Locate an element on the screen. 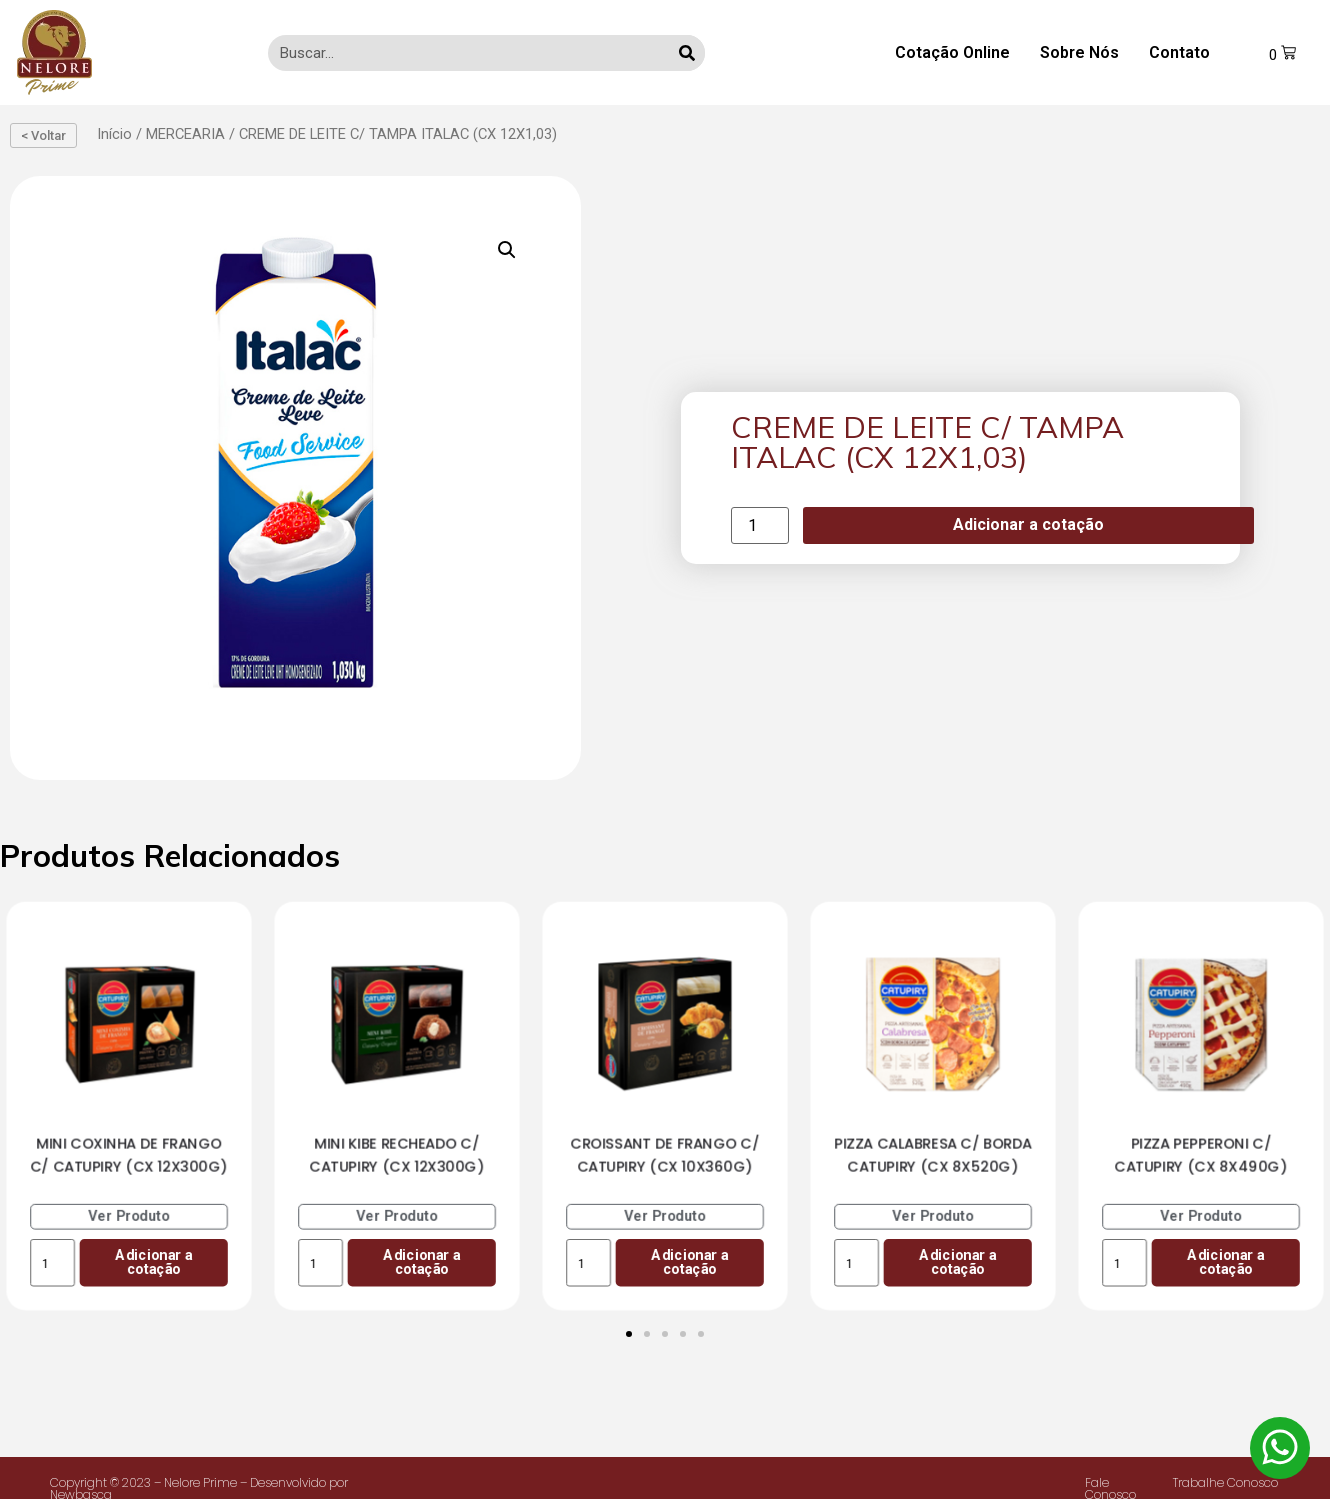 The image size is (1330, 1499). MERCEARIA is located at coordinates (185, 134).